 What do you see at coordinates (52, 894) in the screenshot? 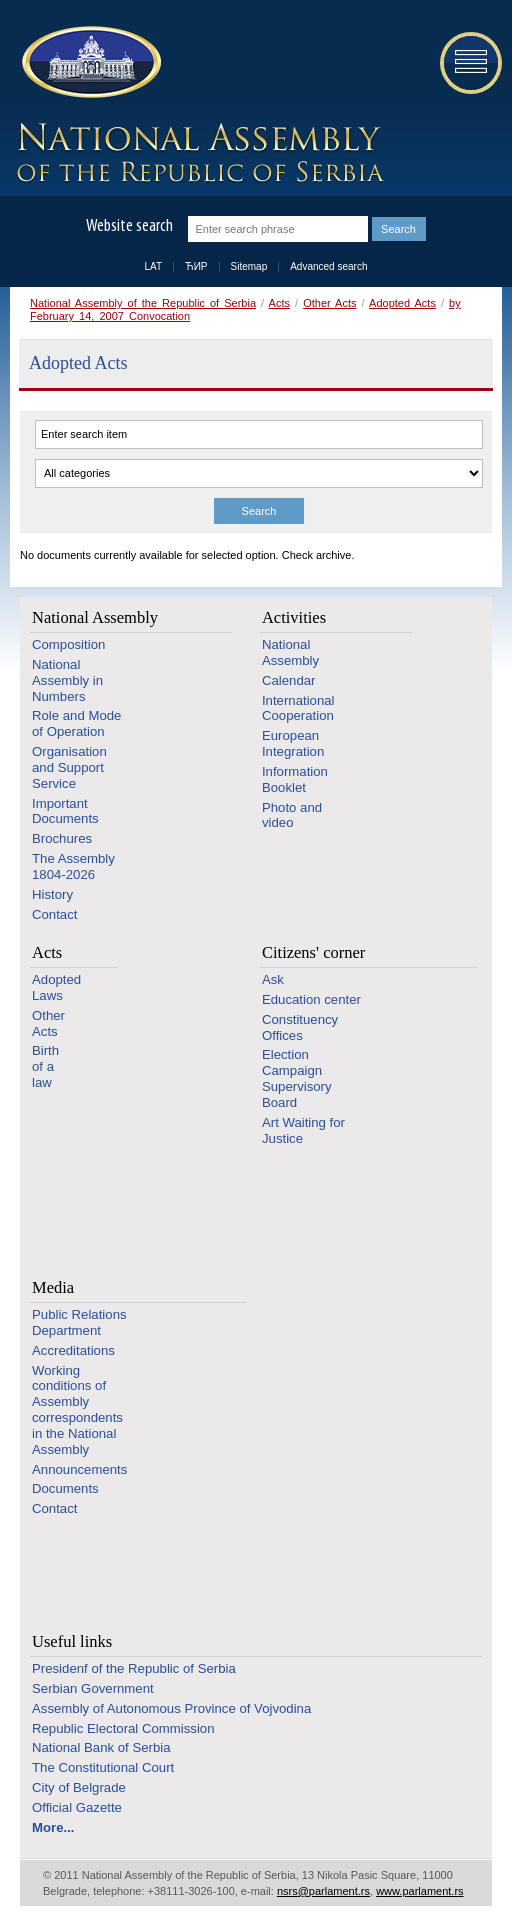
I see `History` at bounding box center [52, 894].